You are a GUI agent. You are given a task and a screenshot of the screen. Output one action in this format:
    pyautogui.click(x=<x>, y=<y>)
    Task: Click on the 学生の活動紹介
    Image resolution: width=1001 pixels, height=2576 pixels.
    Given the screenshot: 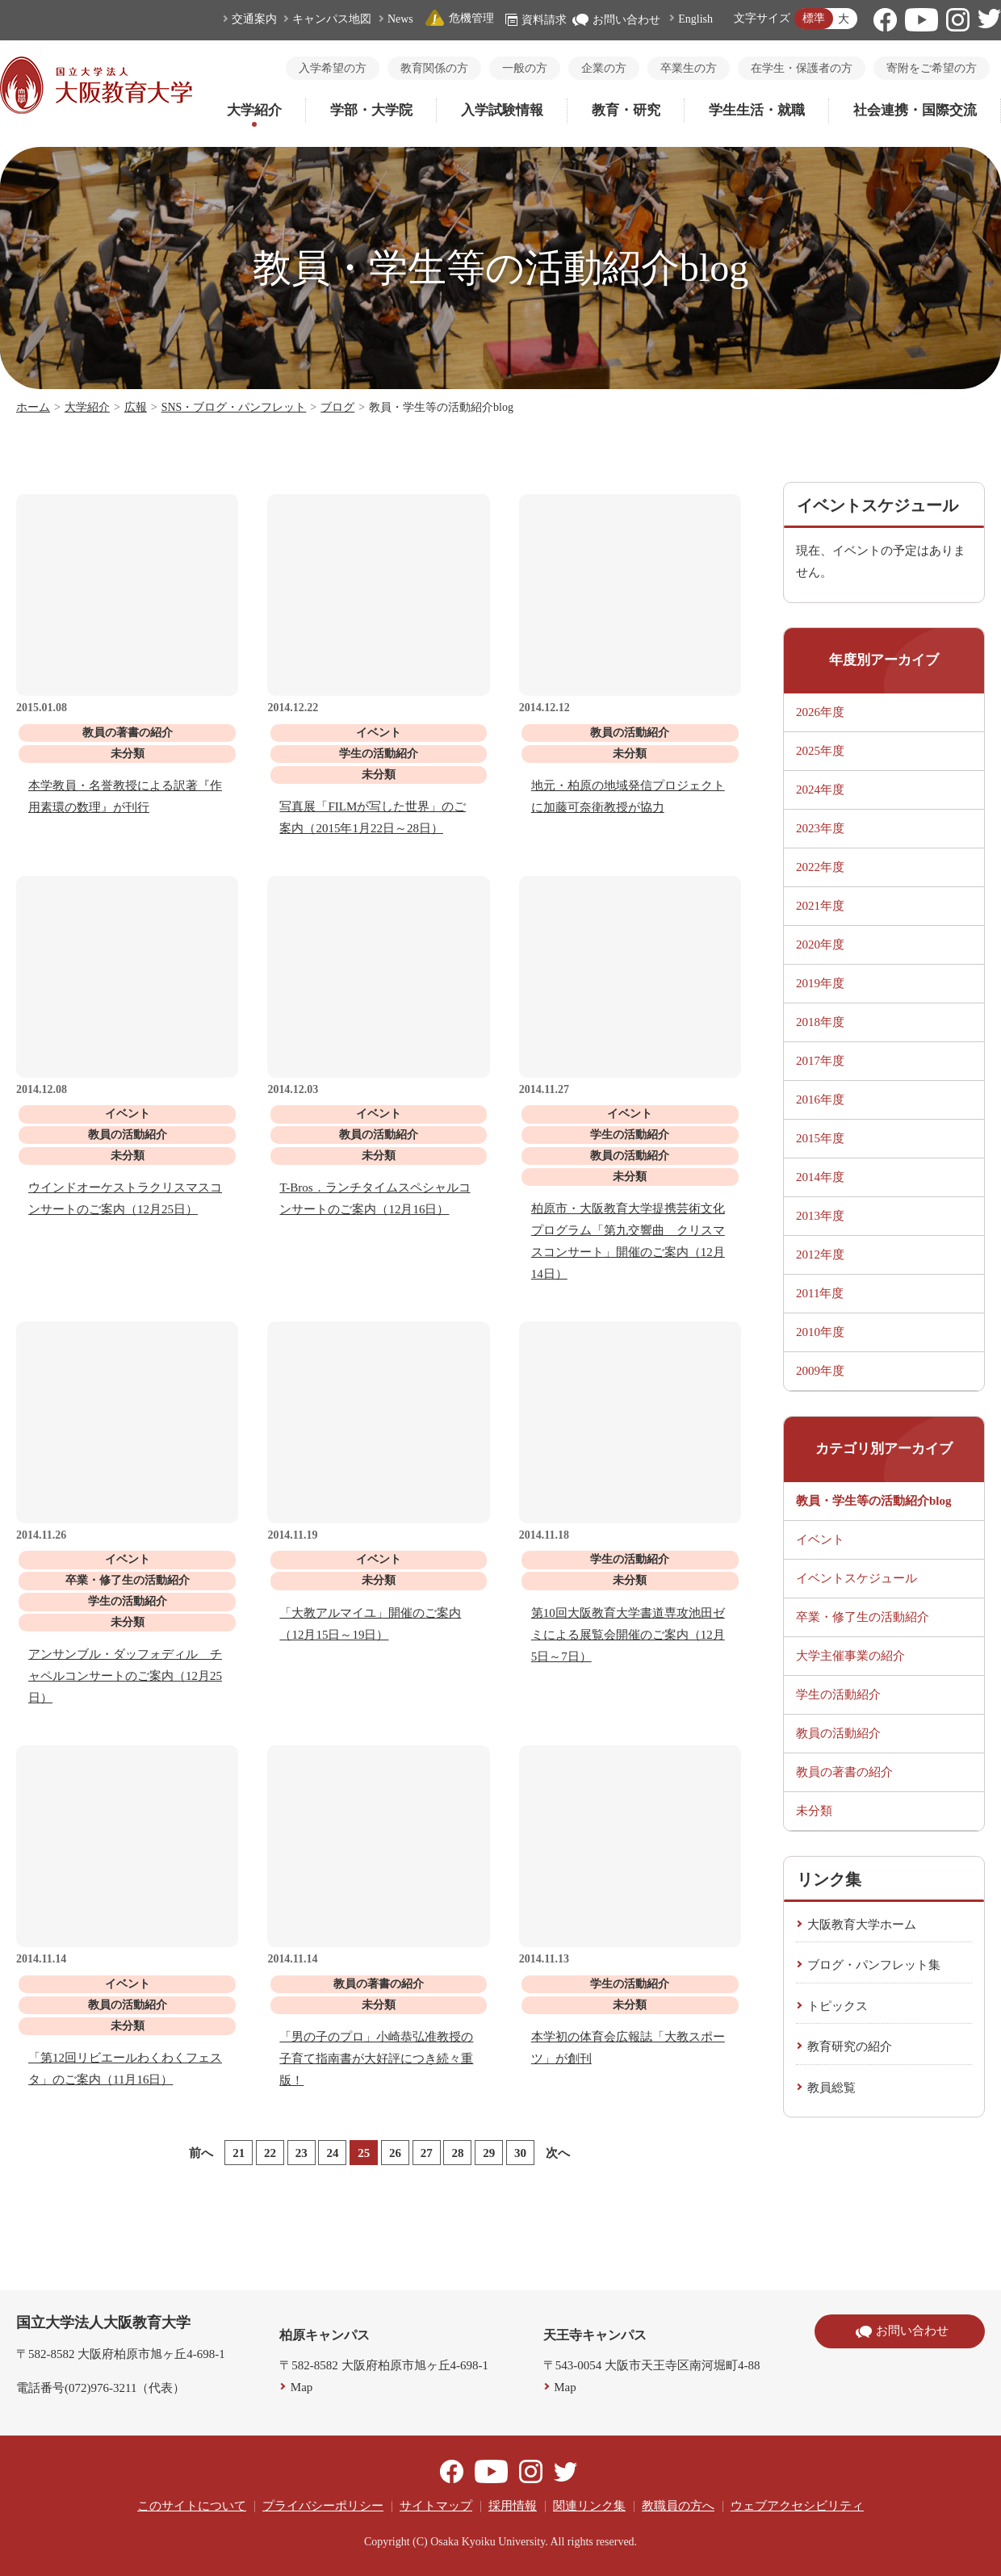 What is the action you would take?
    pyautogui.click(x=838, y=1694)
    